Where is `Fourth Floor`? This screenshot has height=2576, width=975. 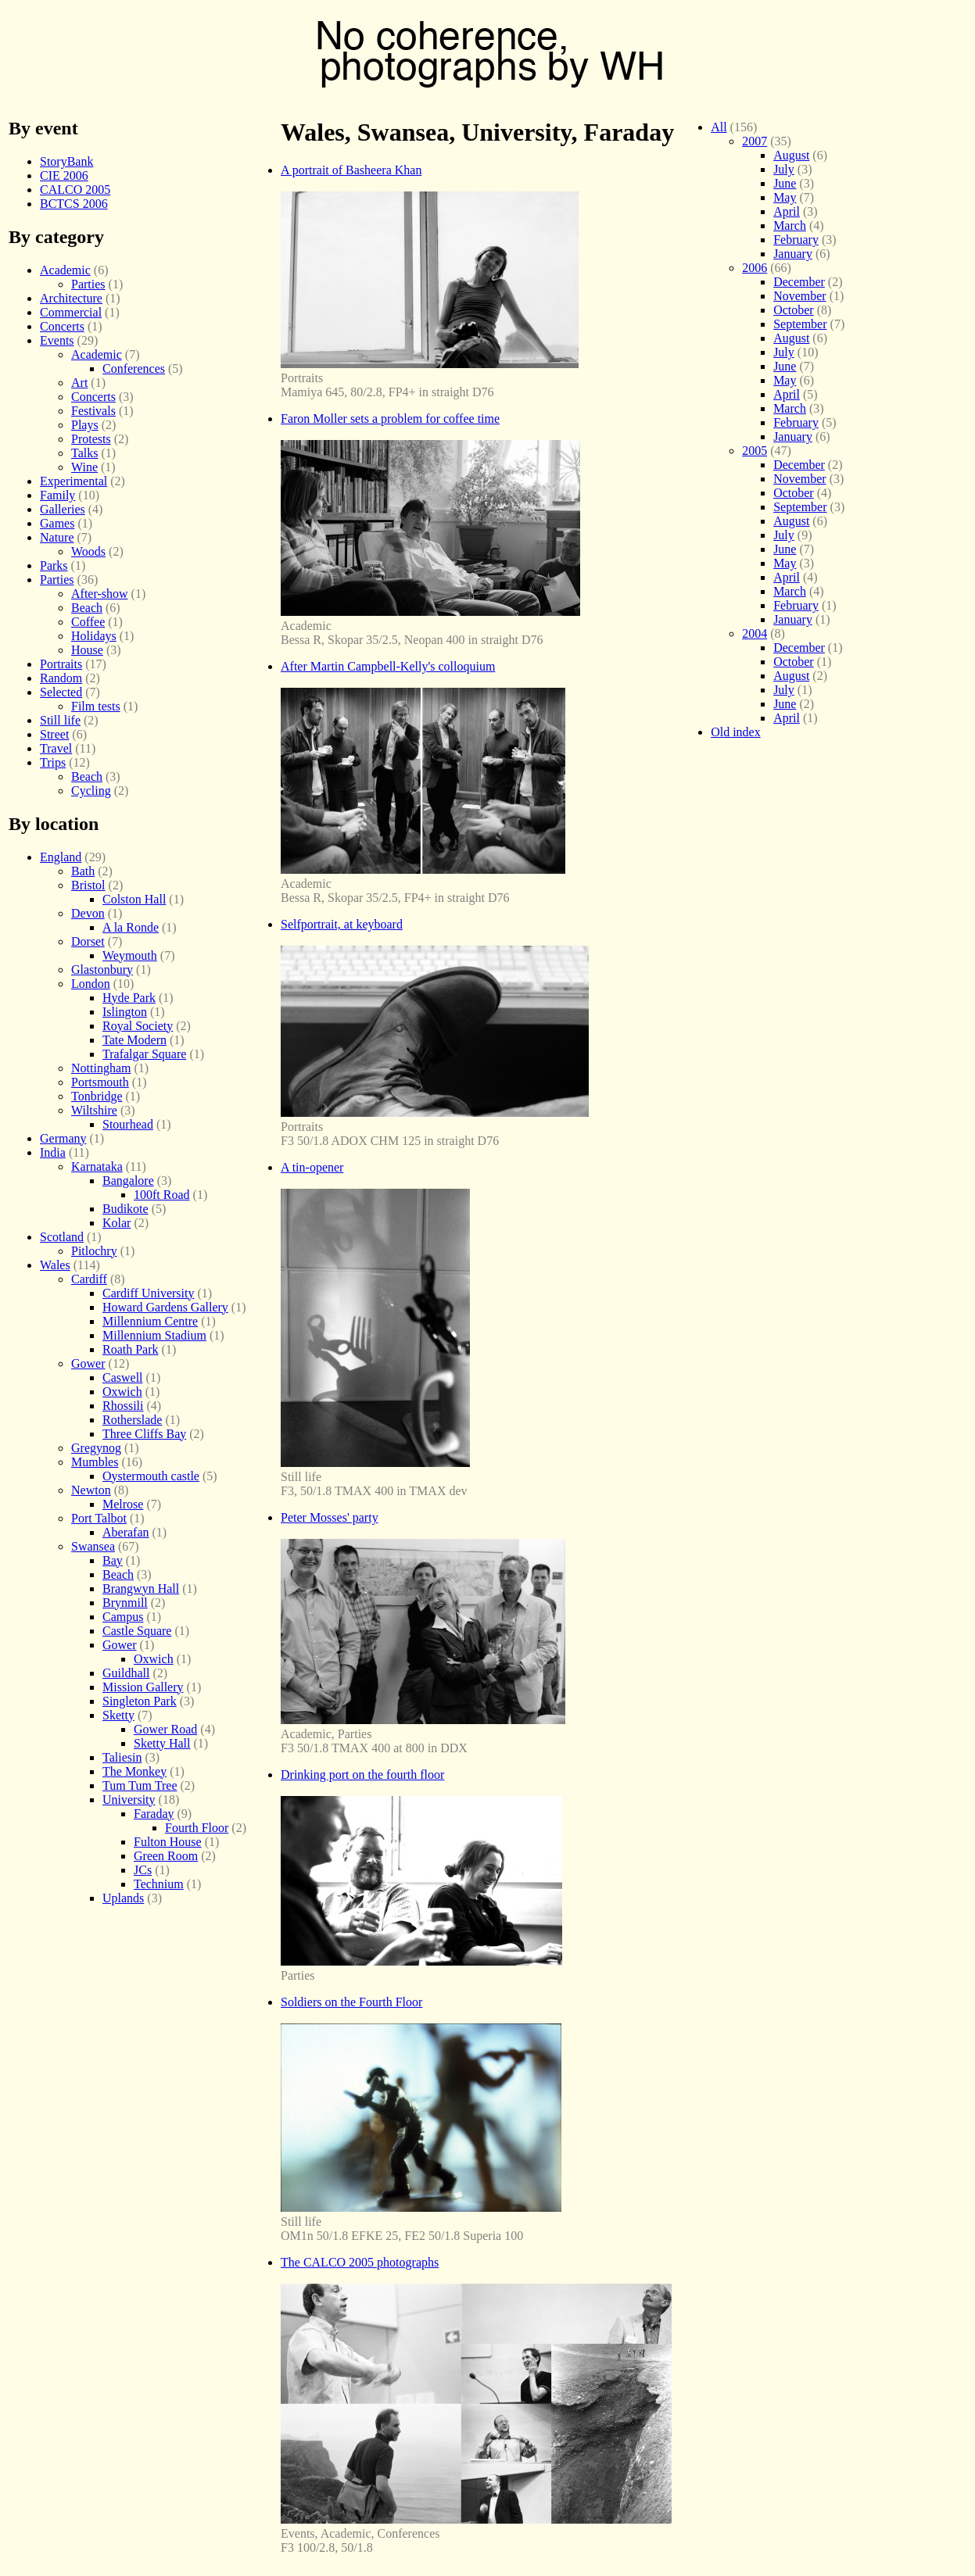
Fourth Floor is located at coordinates (196, 1827).